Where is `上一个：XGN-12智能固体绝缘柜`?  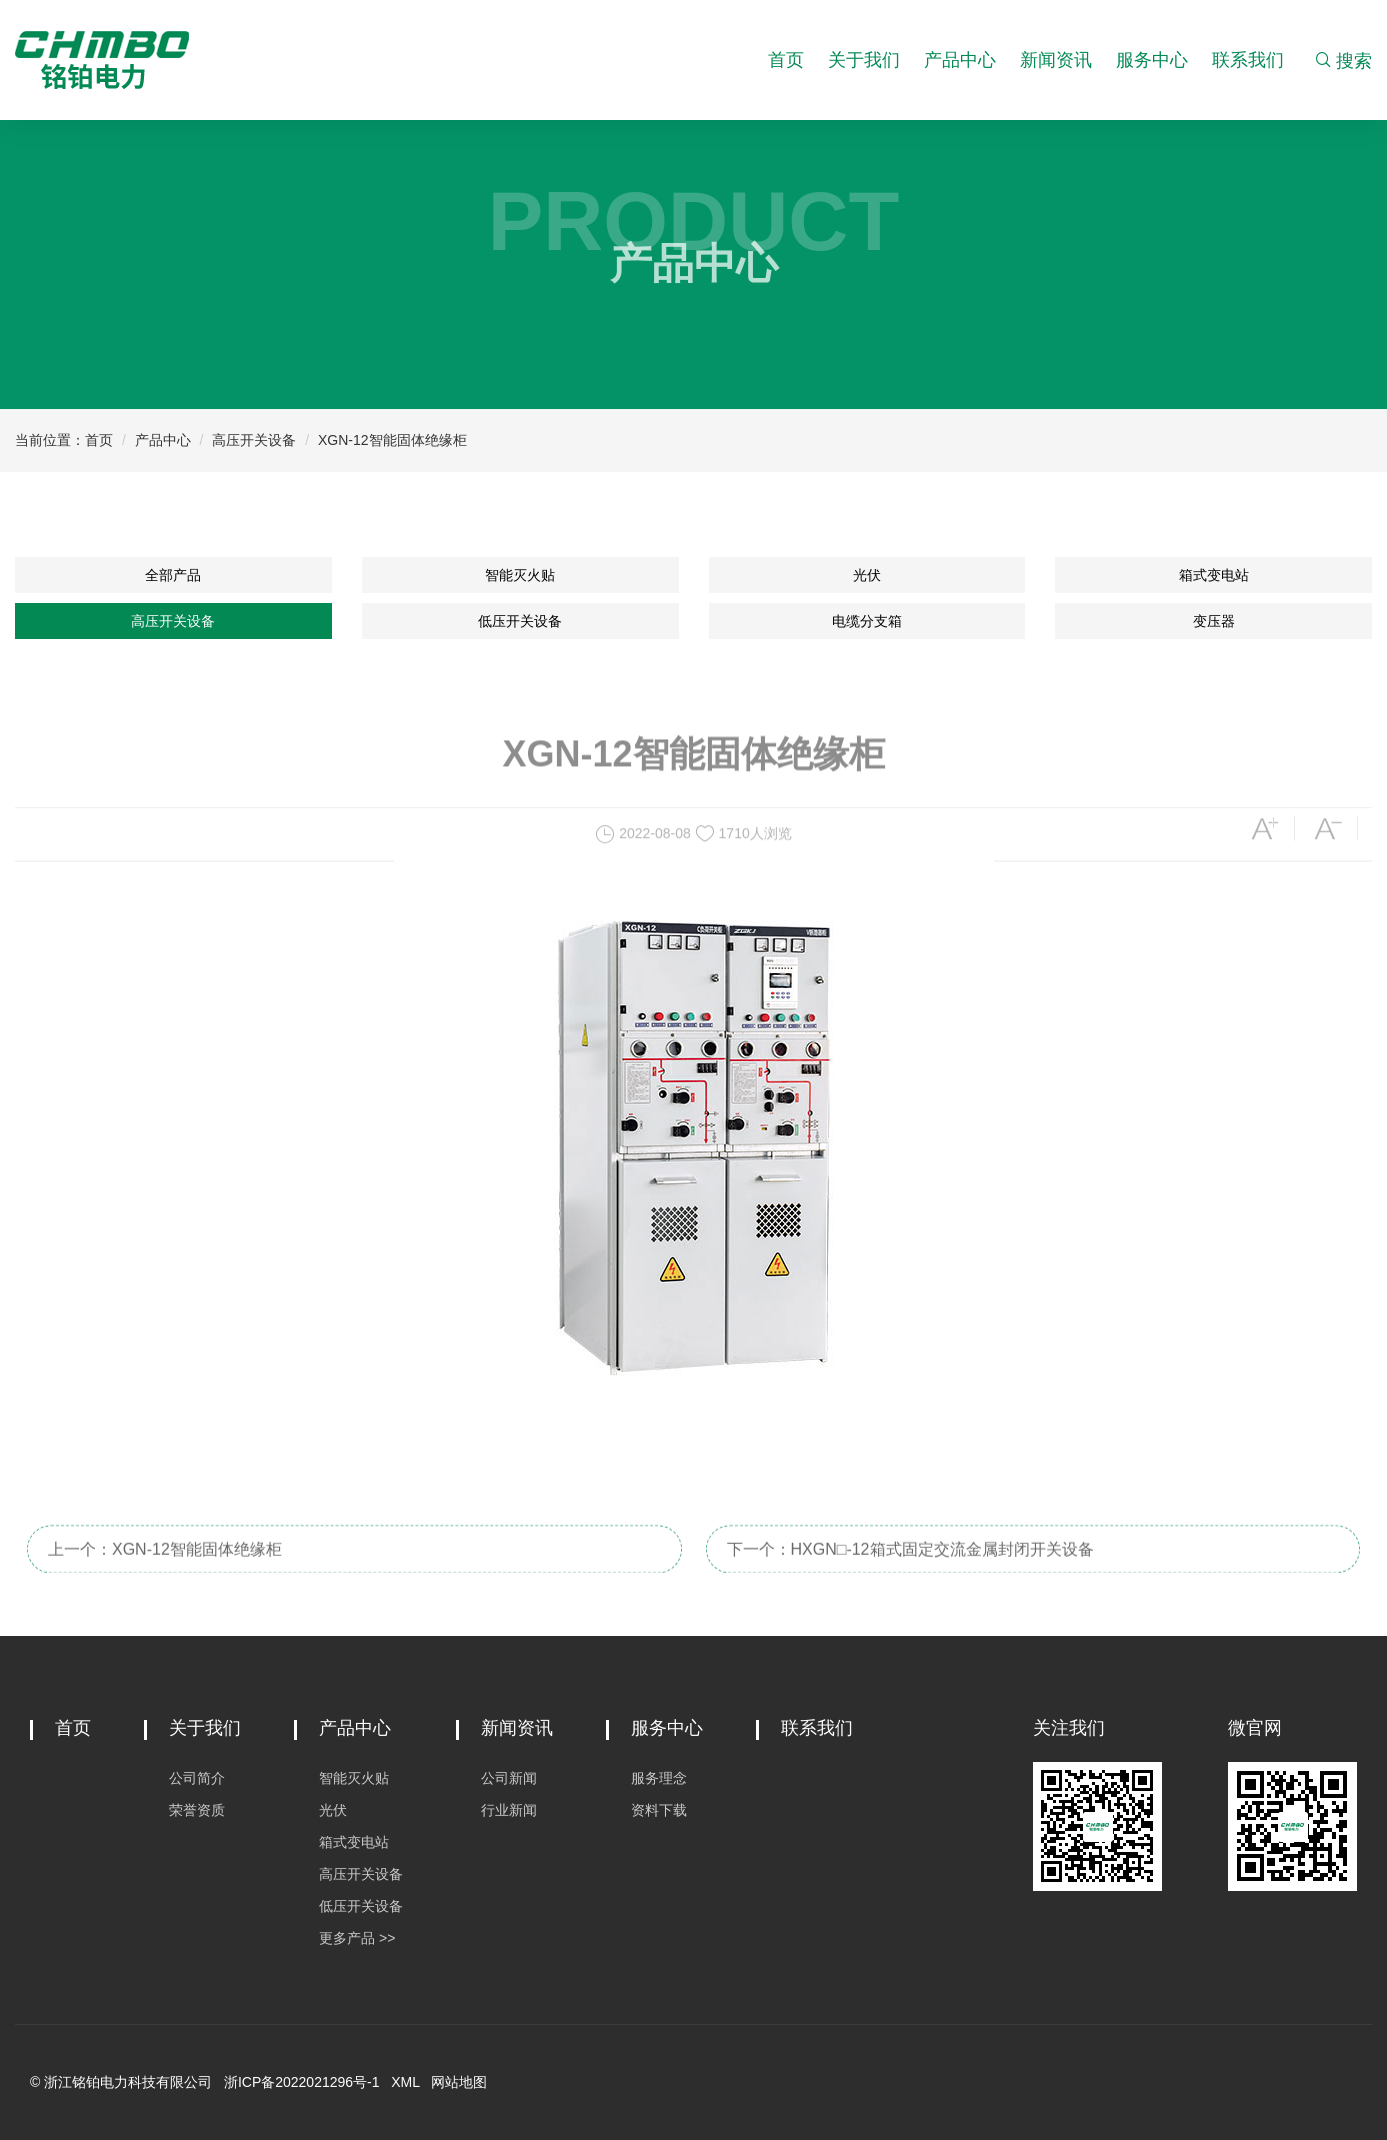 上一个：XGN-12智能固体绝缘柜 is located at coordinates (165, 1567).